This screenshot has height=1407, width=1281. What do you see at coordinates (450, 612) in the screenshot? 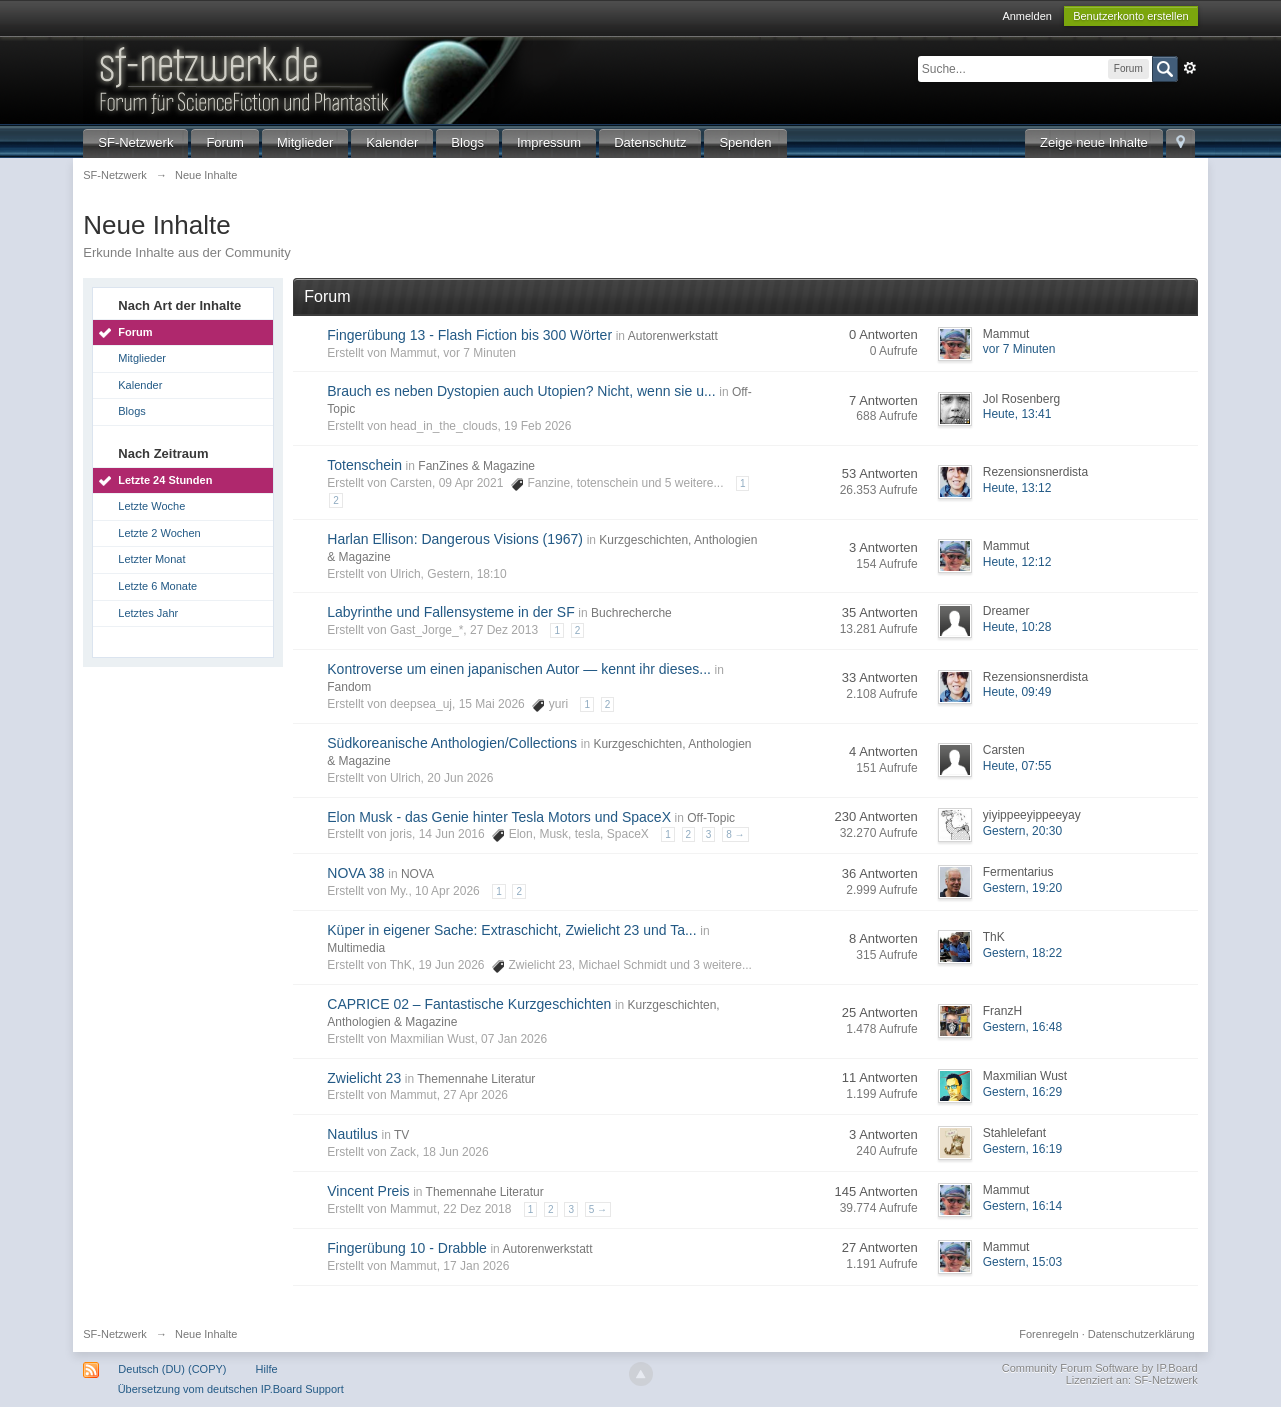
I see `Labyrinthe und Fallensysteme in der SF` at bounding box center [450, 612].